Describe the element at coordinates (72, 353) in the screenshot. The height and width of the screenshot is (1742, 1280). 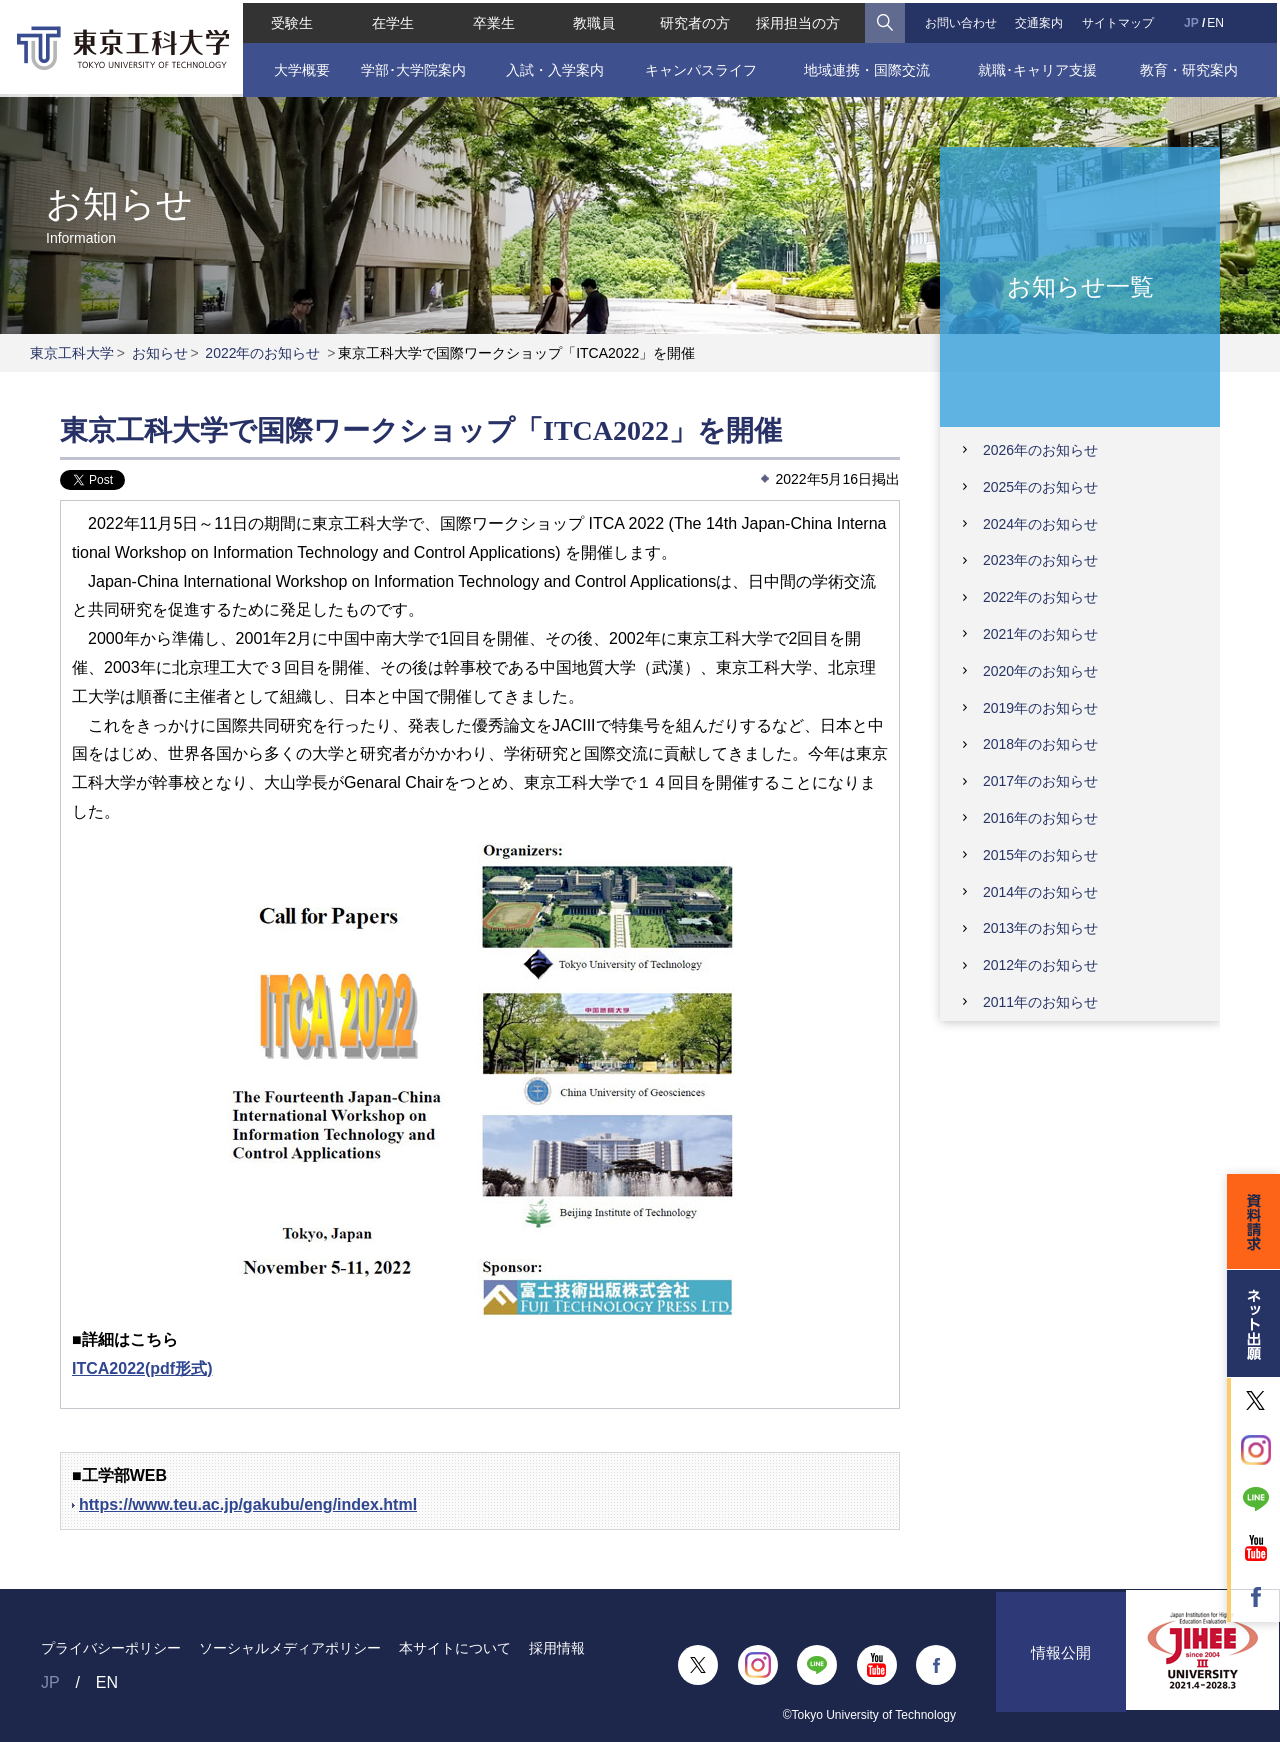
I see `東京工科大学` at that location.